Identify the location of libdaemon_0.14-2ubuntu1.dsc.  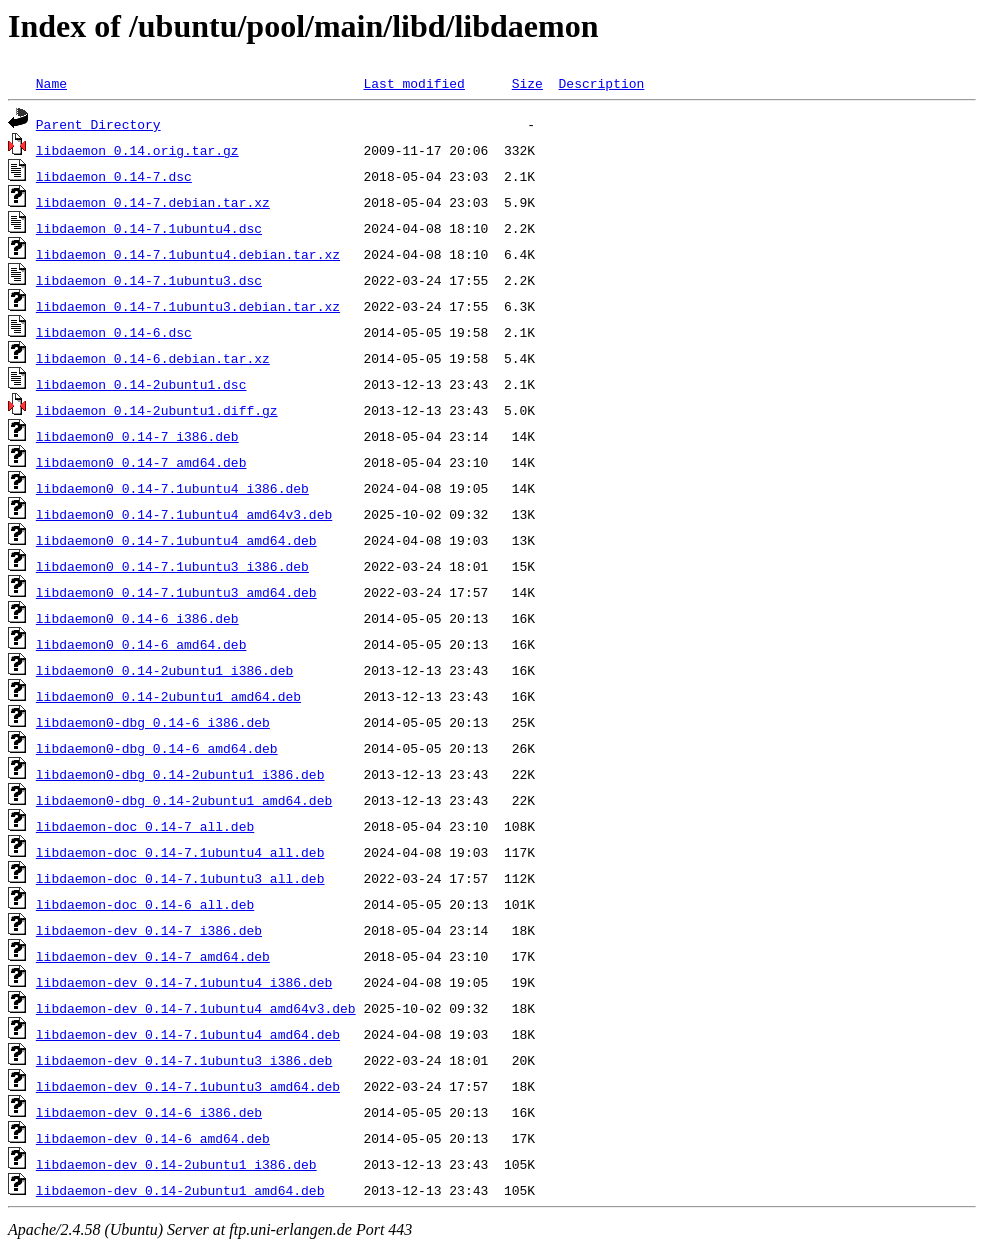
(141, 384).